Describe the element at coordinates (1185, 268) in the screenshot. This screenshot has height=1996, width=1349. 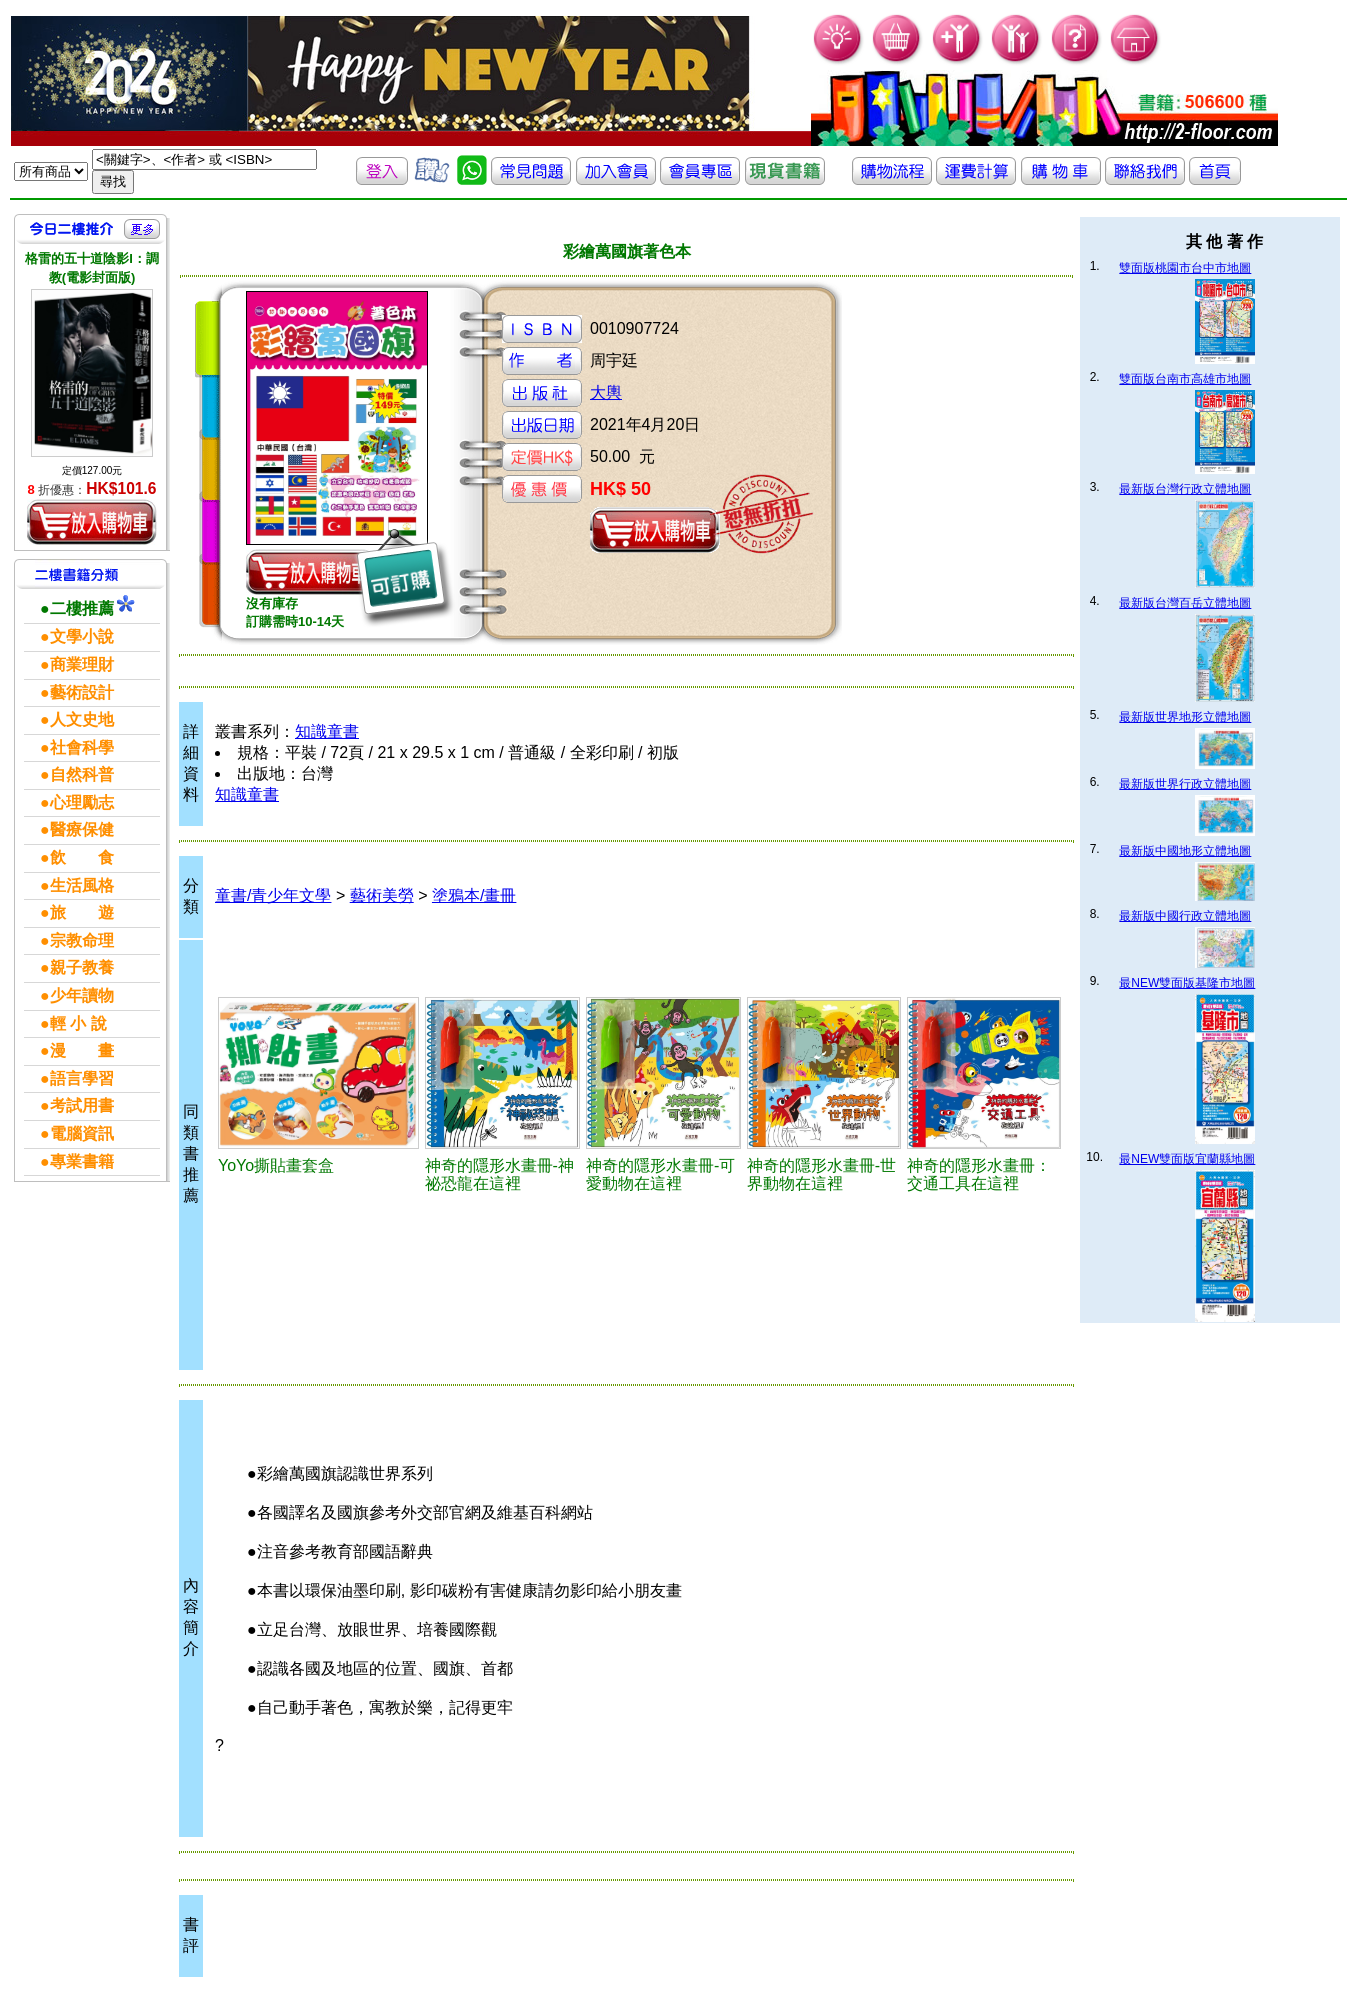
I see `雙面版桃園市台中市地圖` at that location.